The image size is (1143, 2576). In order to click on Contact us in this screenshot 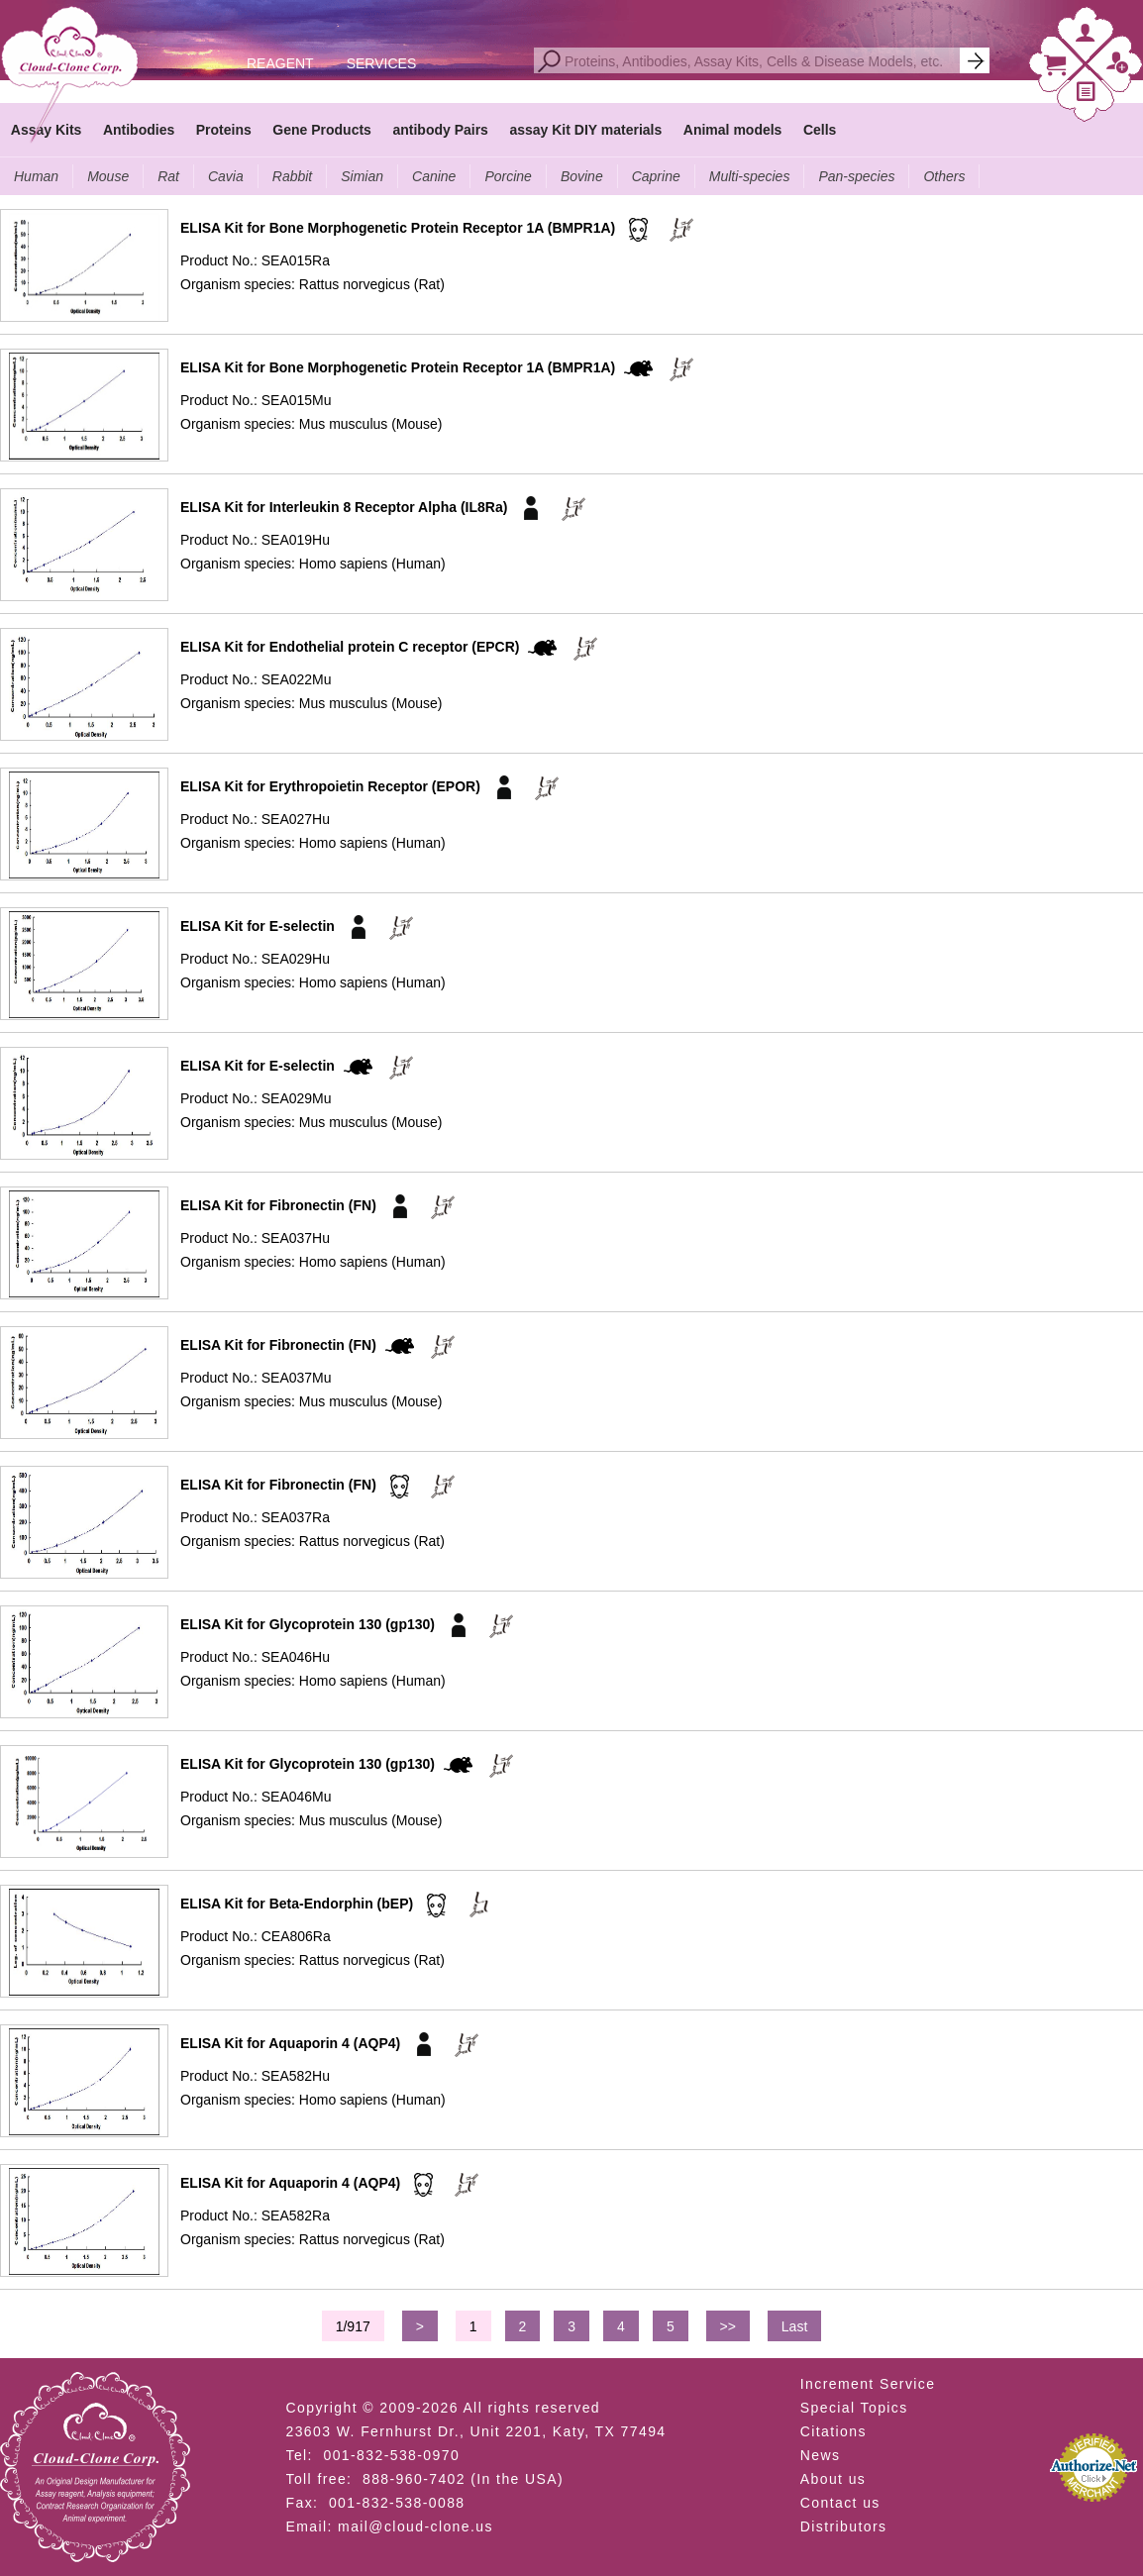, I will do `click(840, 2503)`.